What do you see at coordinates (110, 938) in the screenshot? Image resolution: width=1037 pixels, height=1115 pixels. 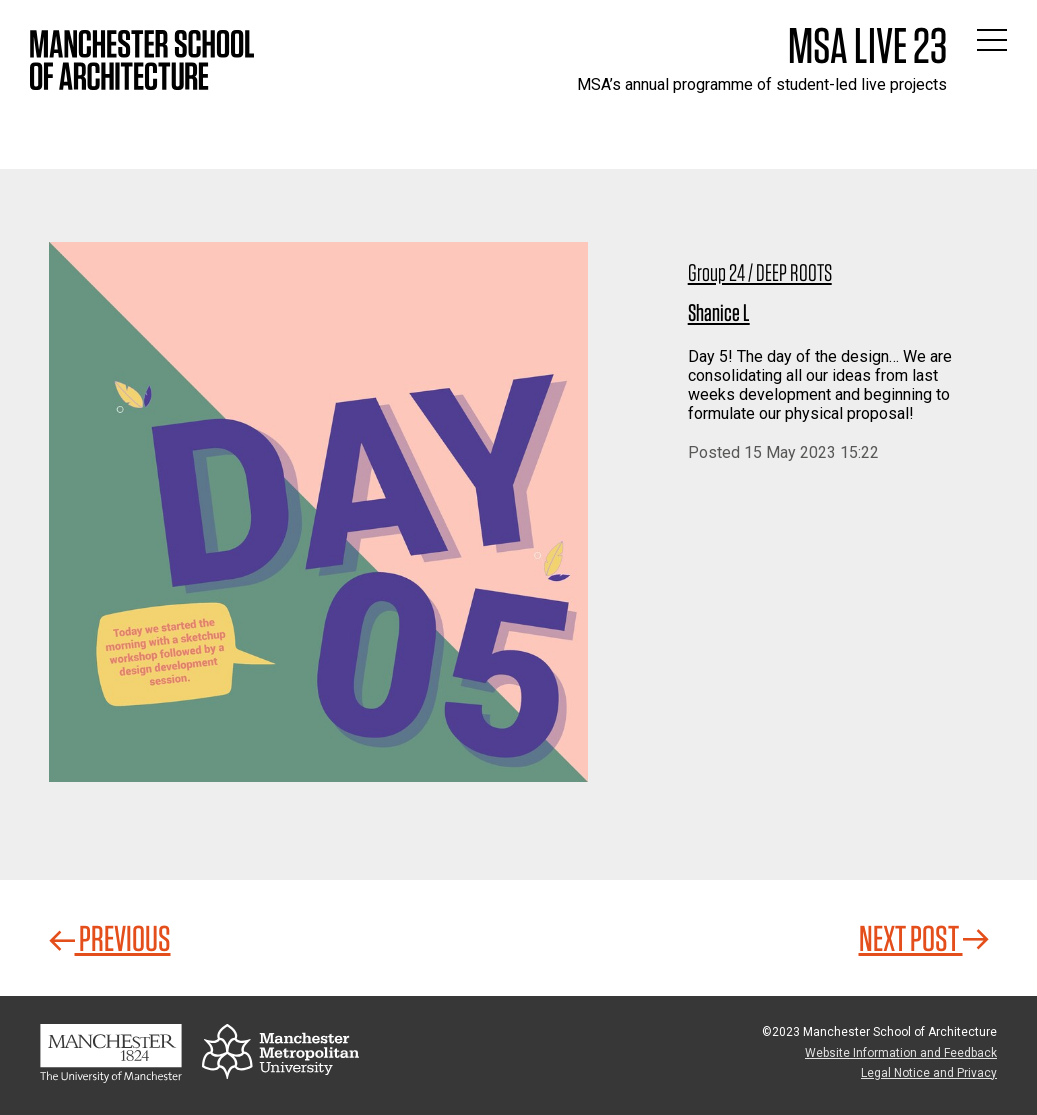 I see `Previous` at bounding box center [110, 938].